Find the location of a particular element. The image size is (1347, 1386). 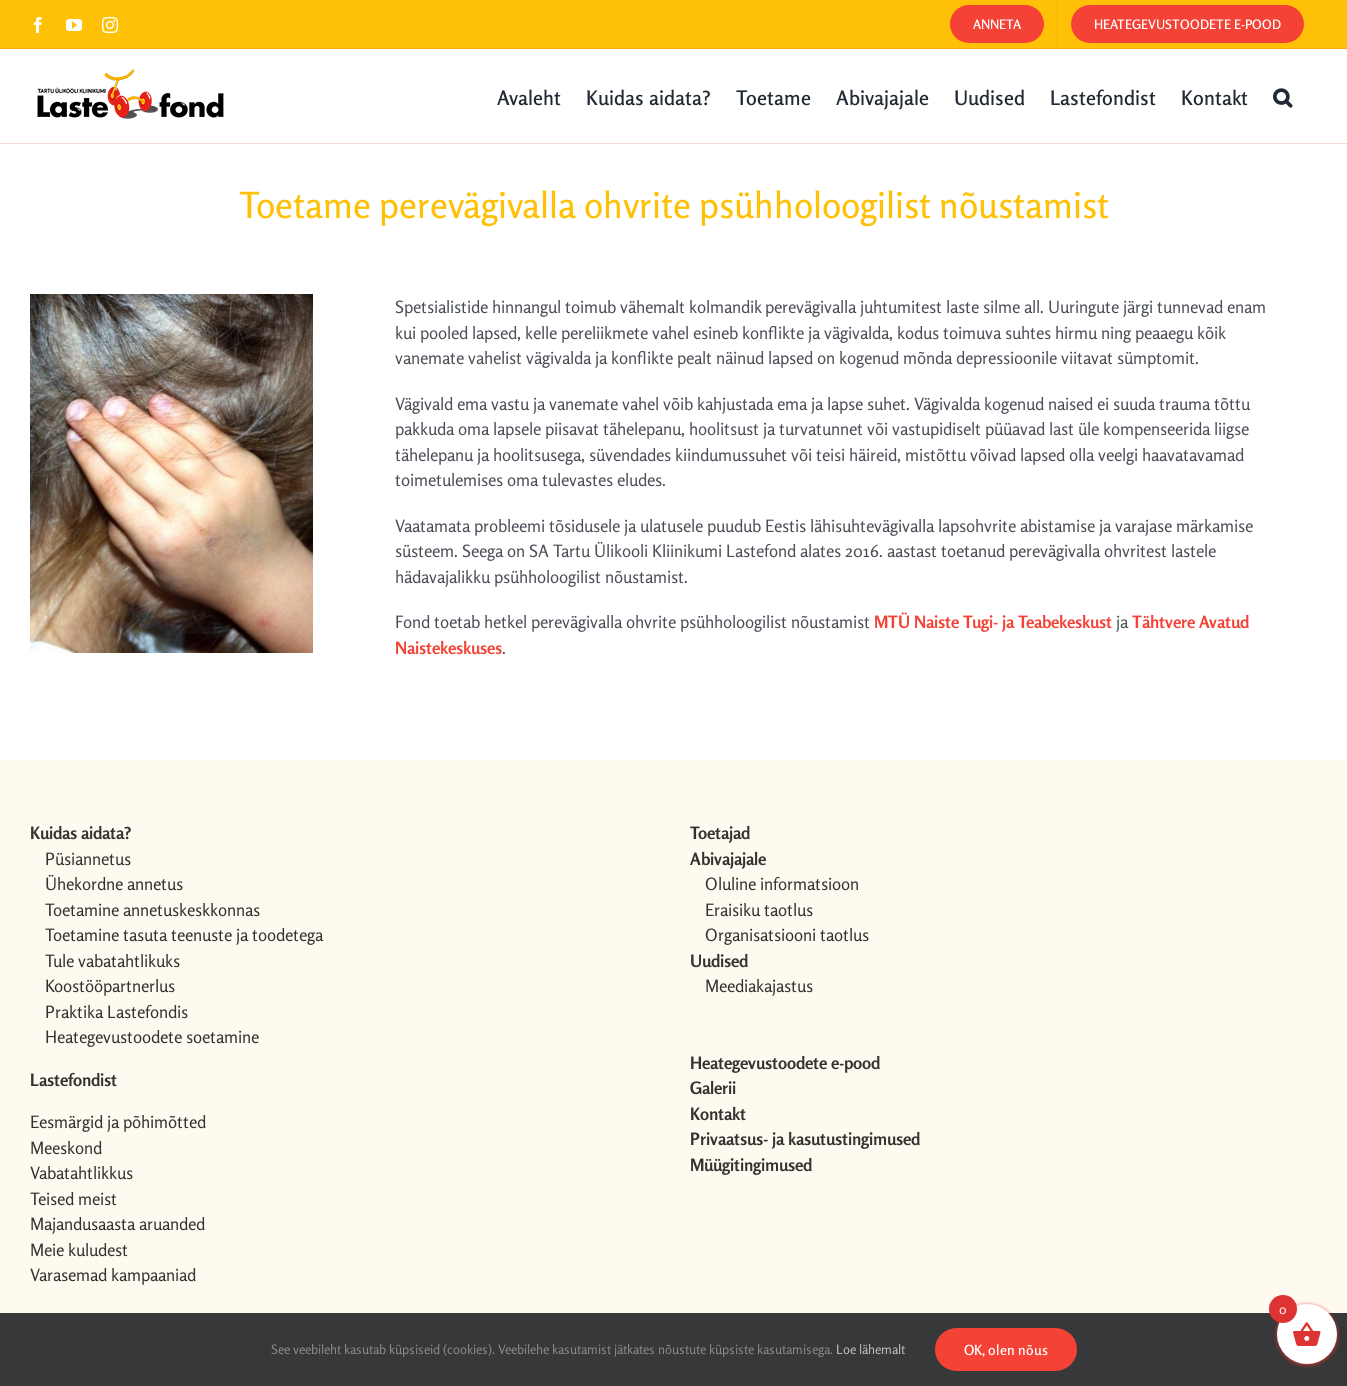

Meediakajastus is located at coordinates (759, 985).